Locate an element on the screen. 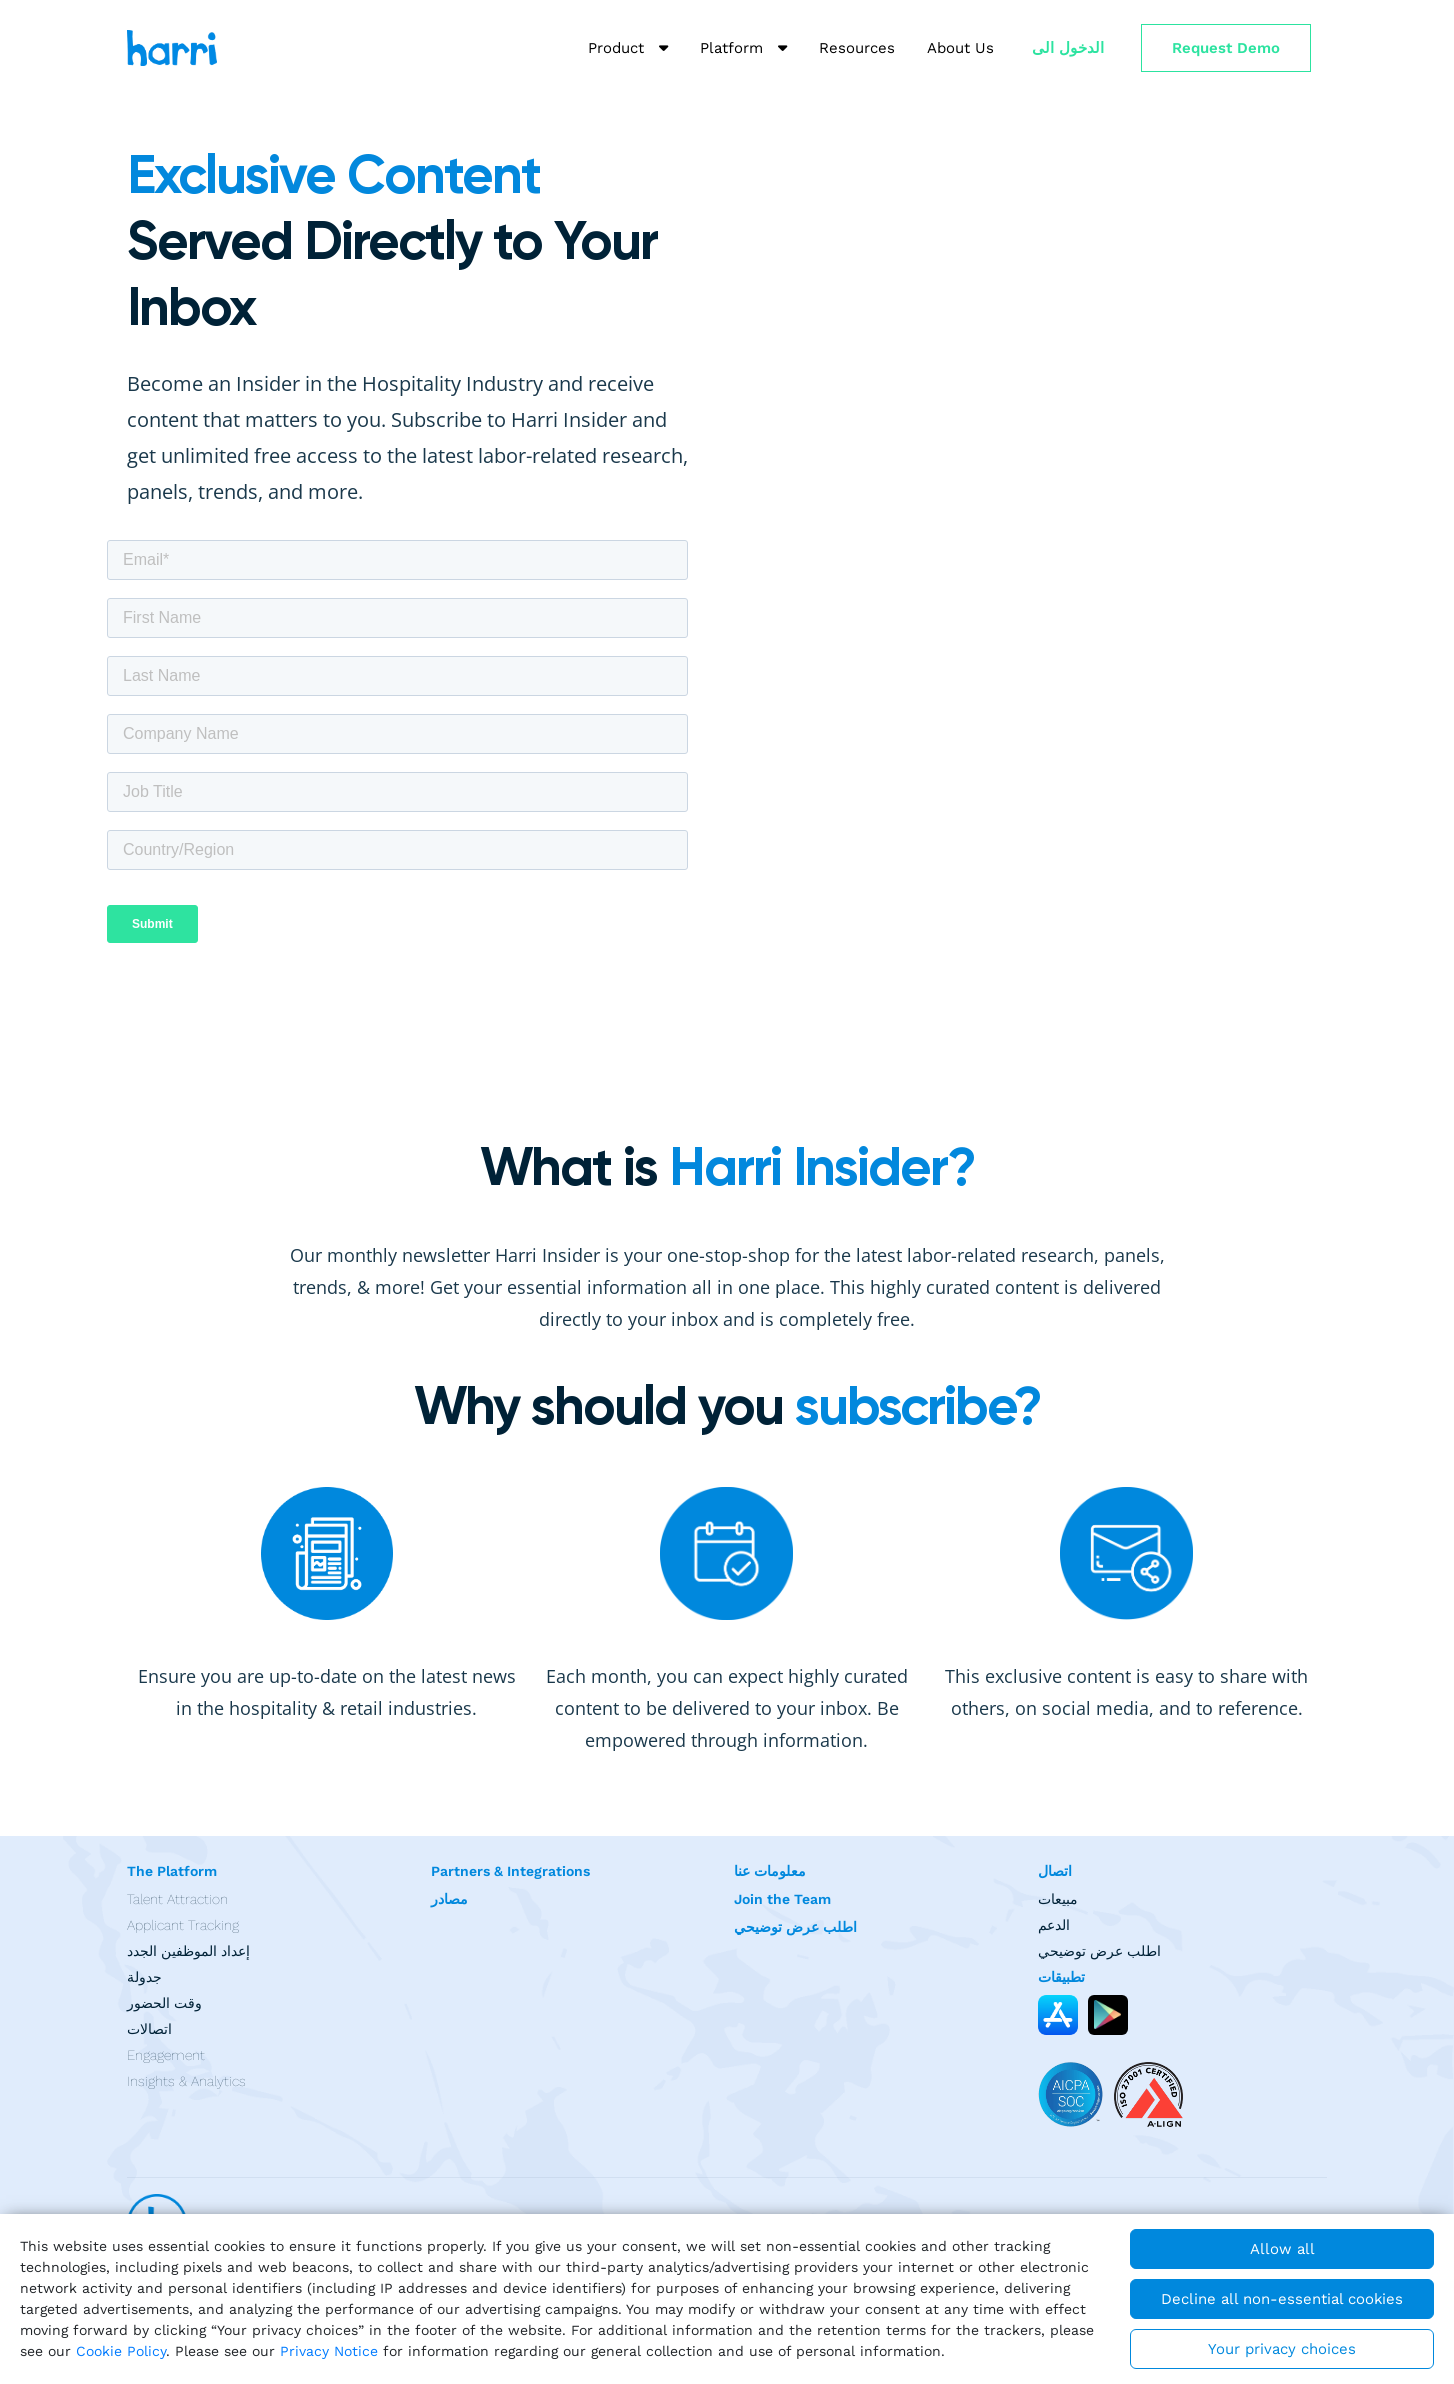 Image resolution: width=1454 pixels, height=2384 pixels. Insights & Analytics is located at coordinates (186, 2081).